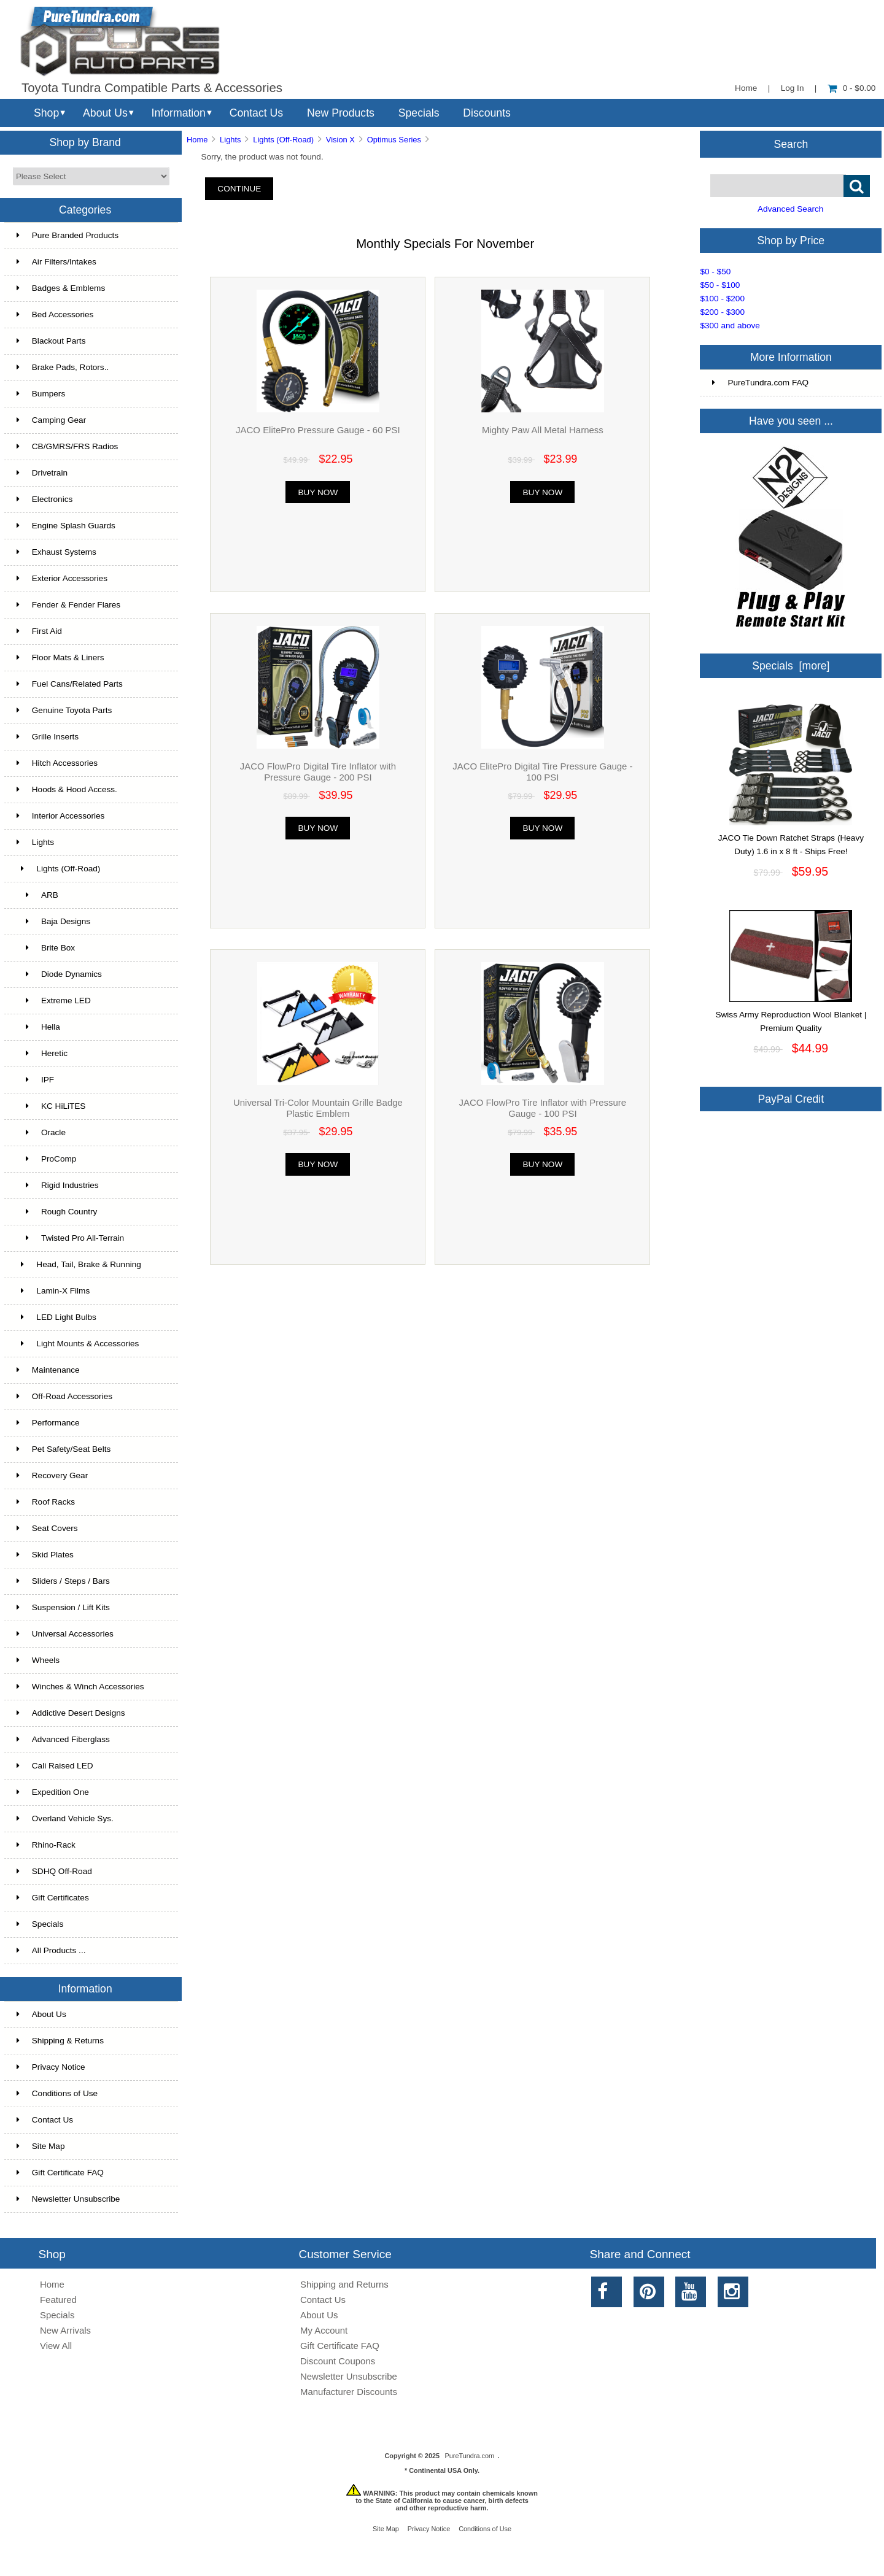 The image size is (884, 2576). What do you see at coordinates (792, 88) in the screenshot?
I see `Log In` at bounding box center [792, 88].